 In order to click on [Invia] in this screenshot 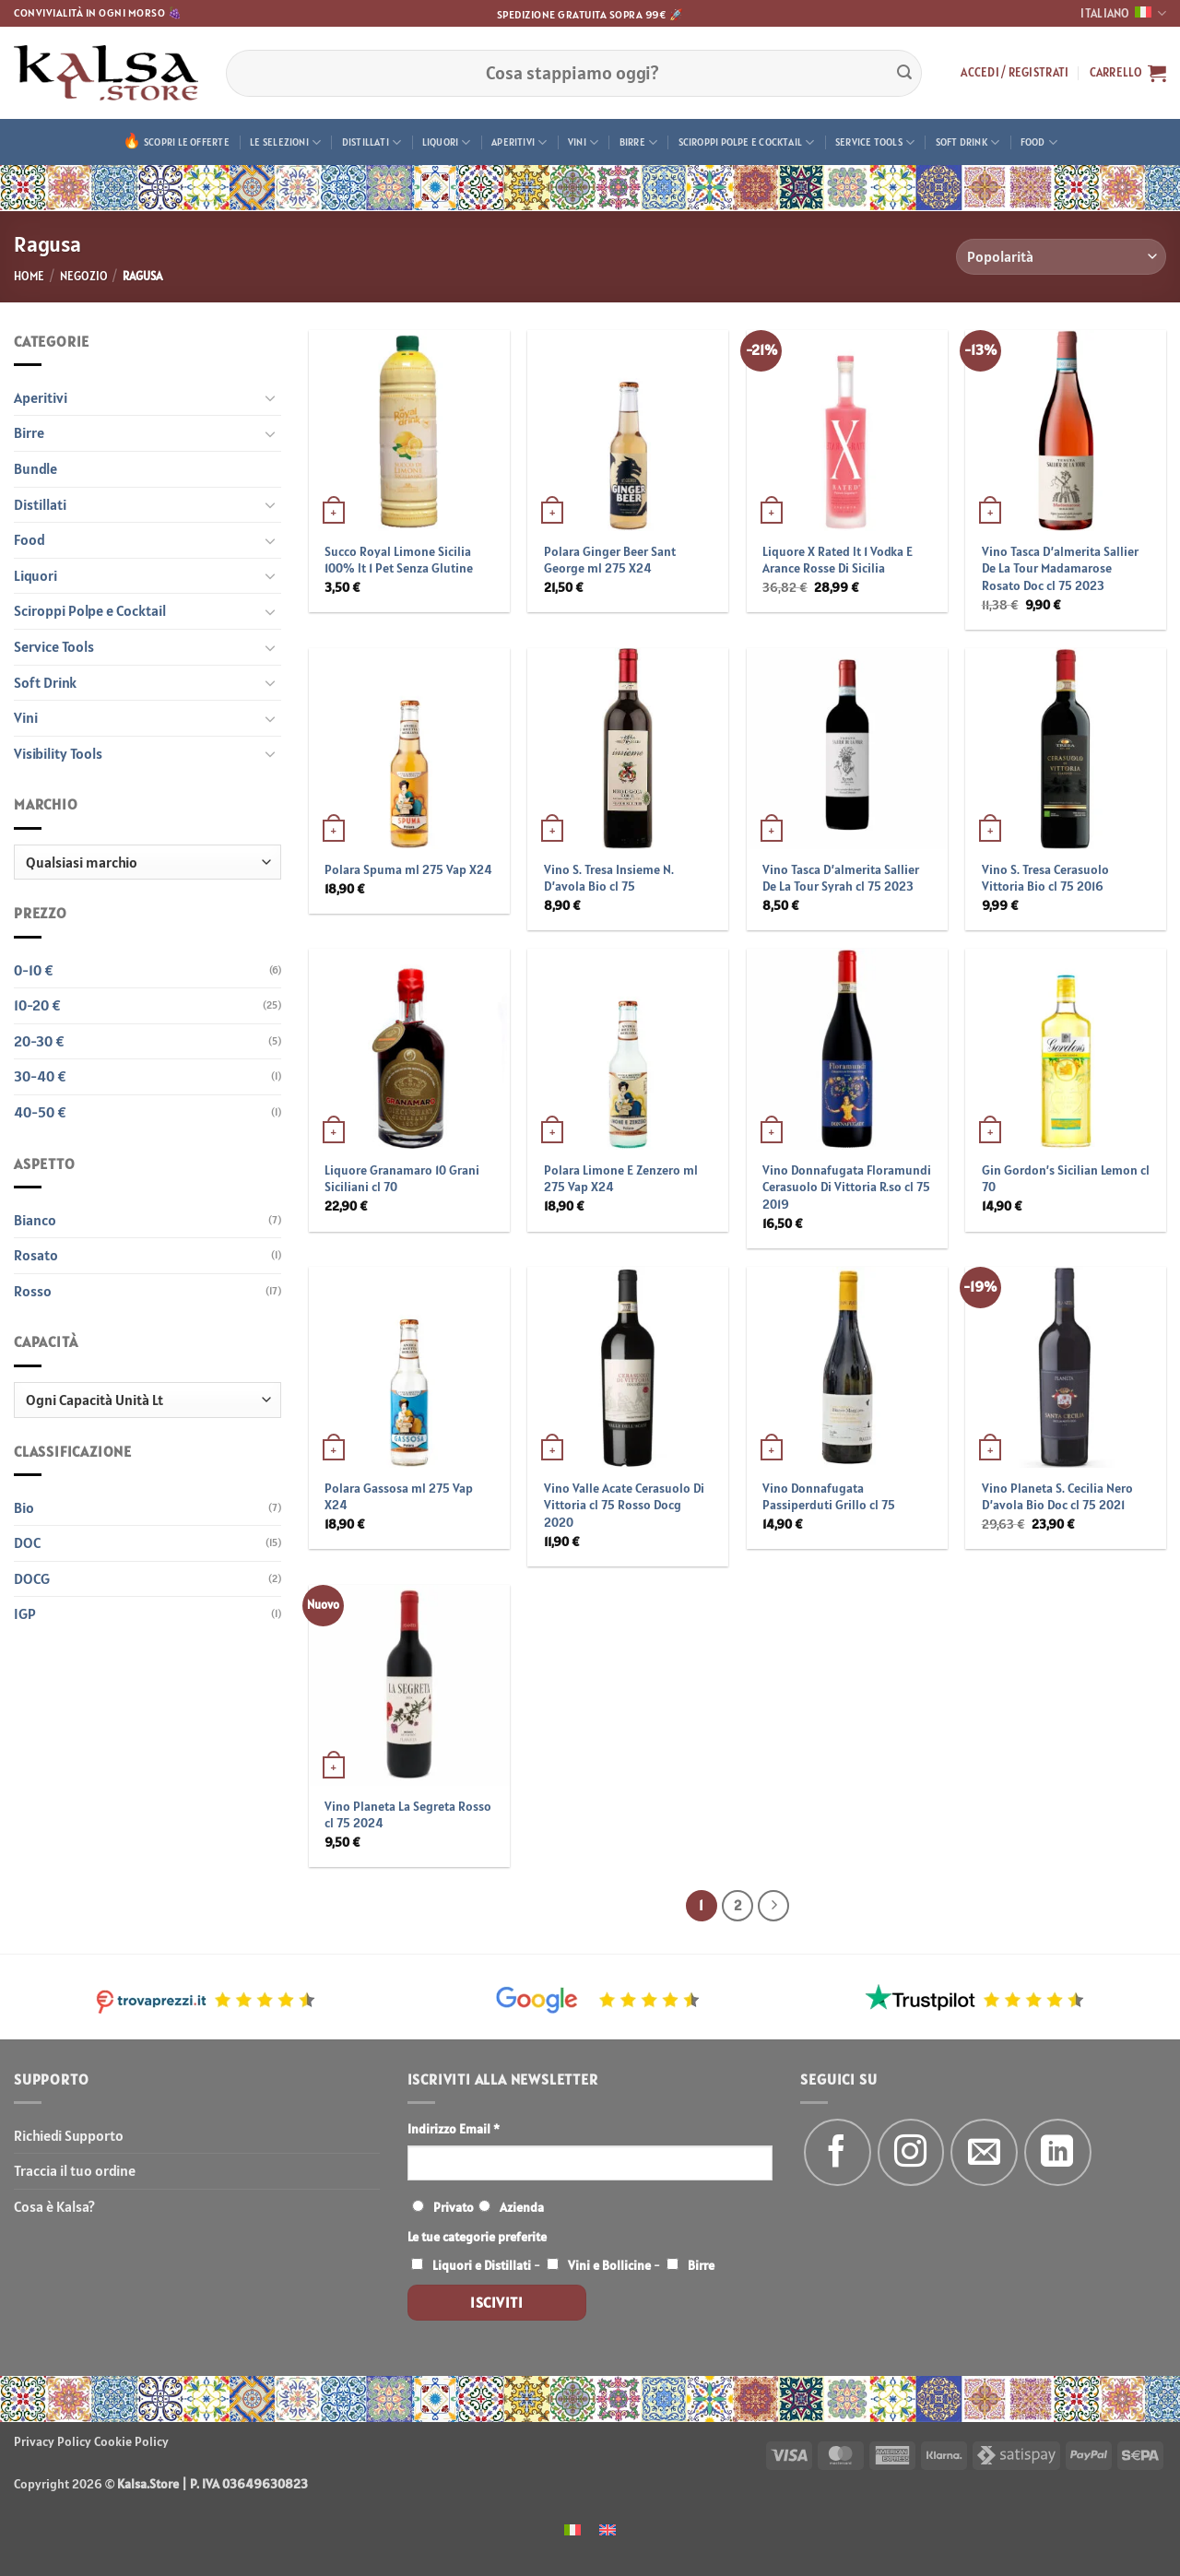, I will do `click(904, 73)`.